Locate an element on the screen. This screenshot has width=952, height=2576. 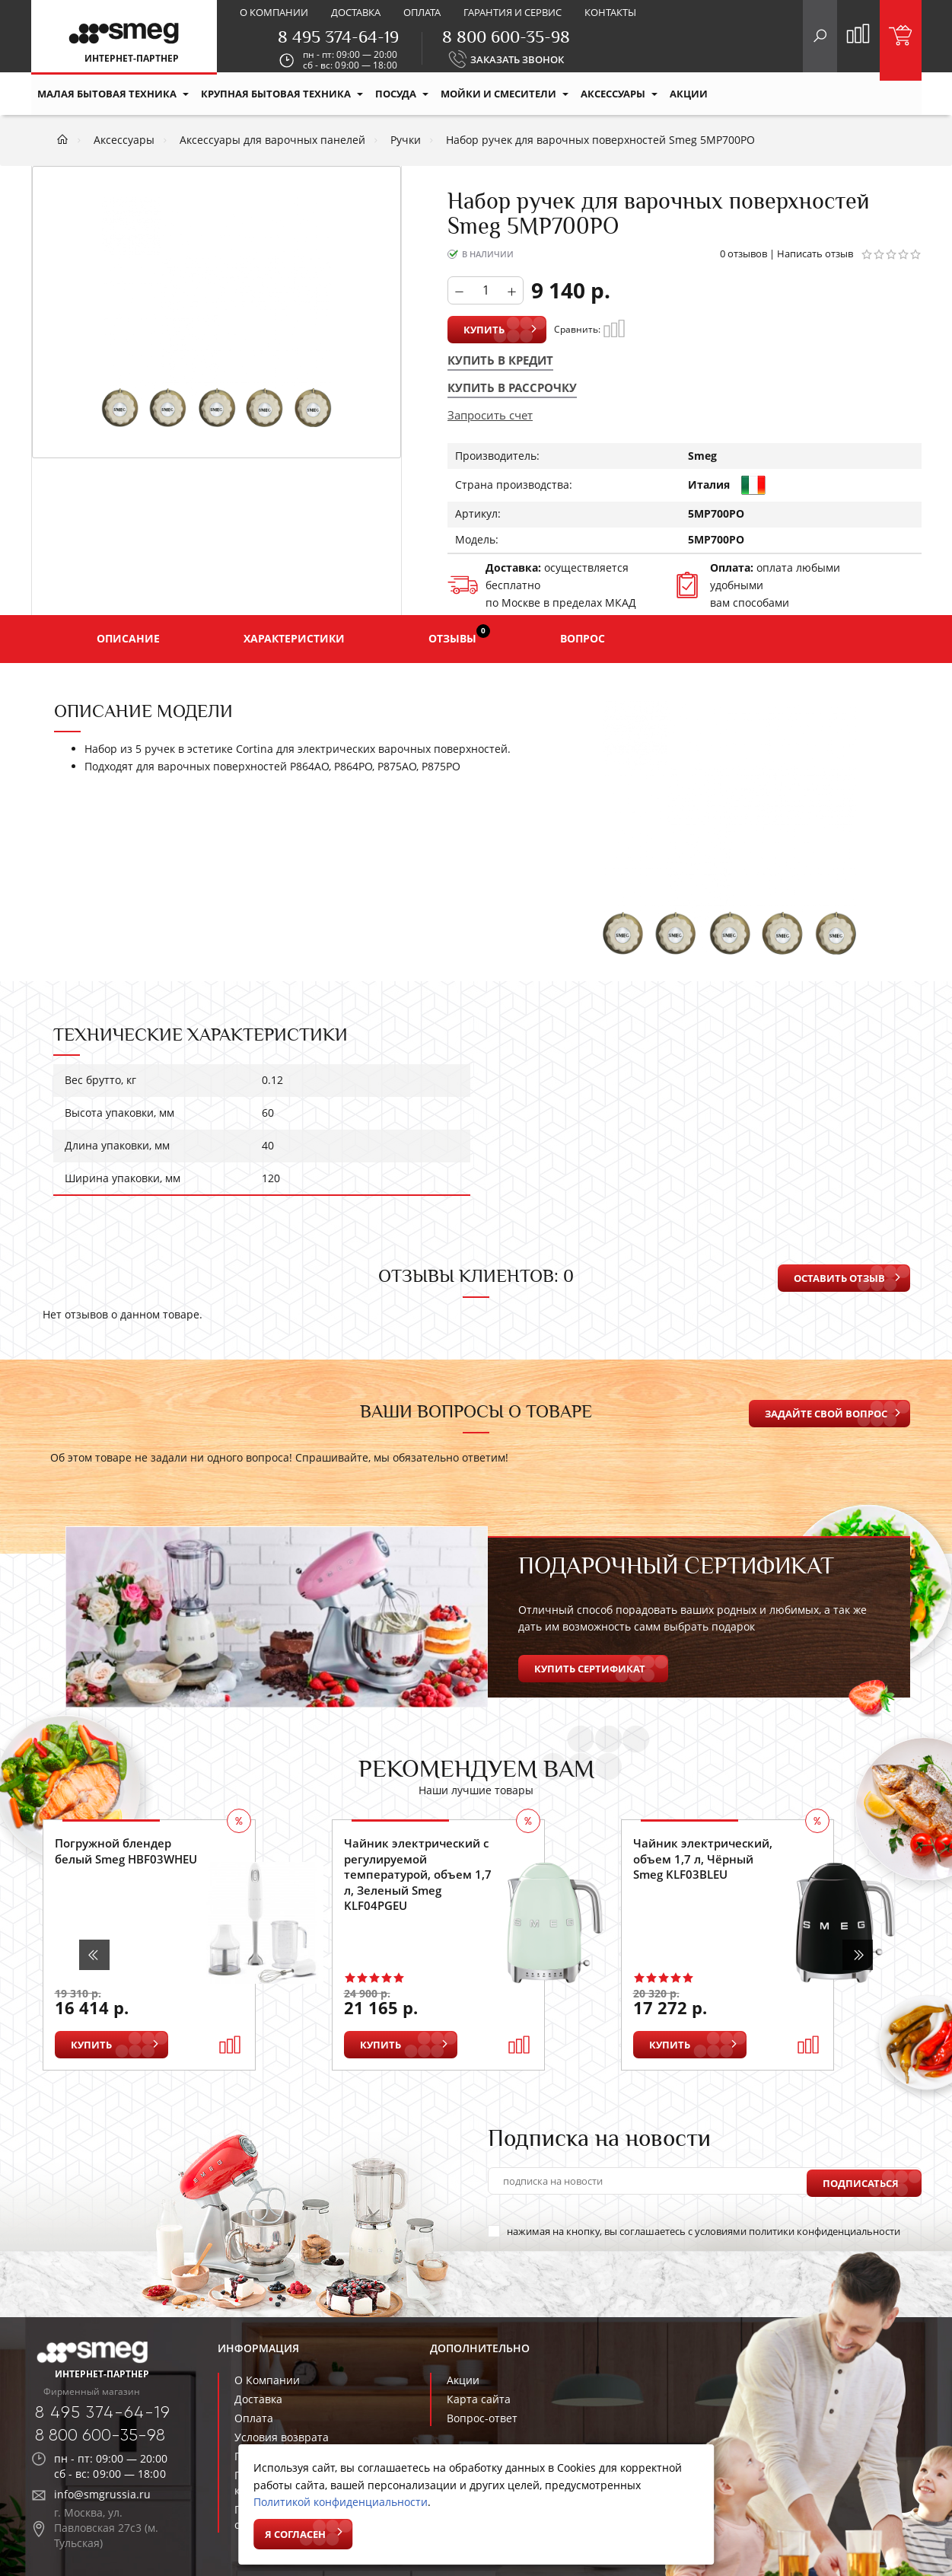
Доставка is located at coordinates (355, 12).